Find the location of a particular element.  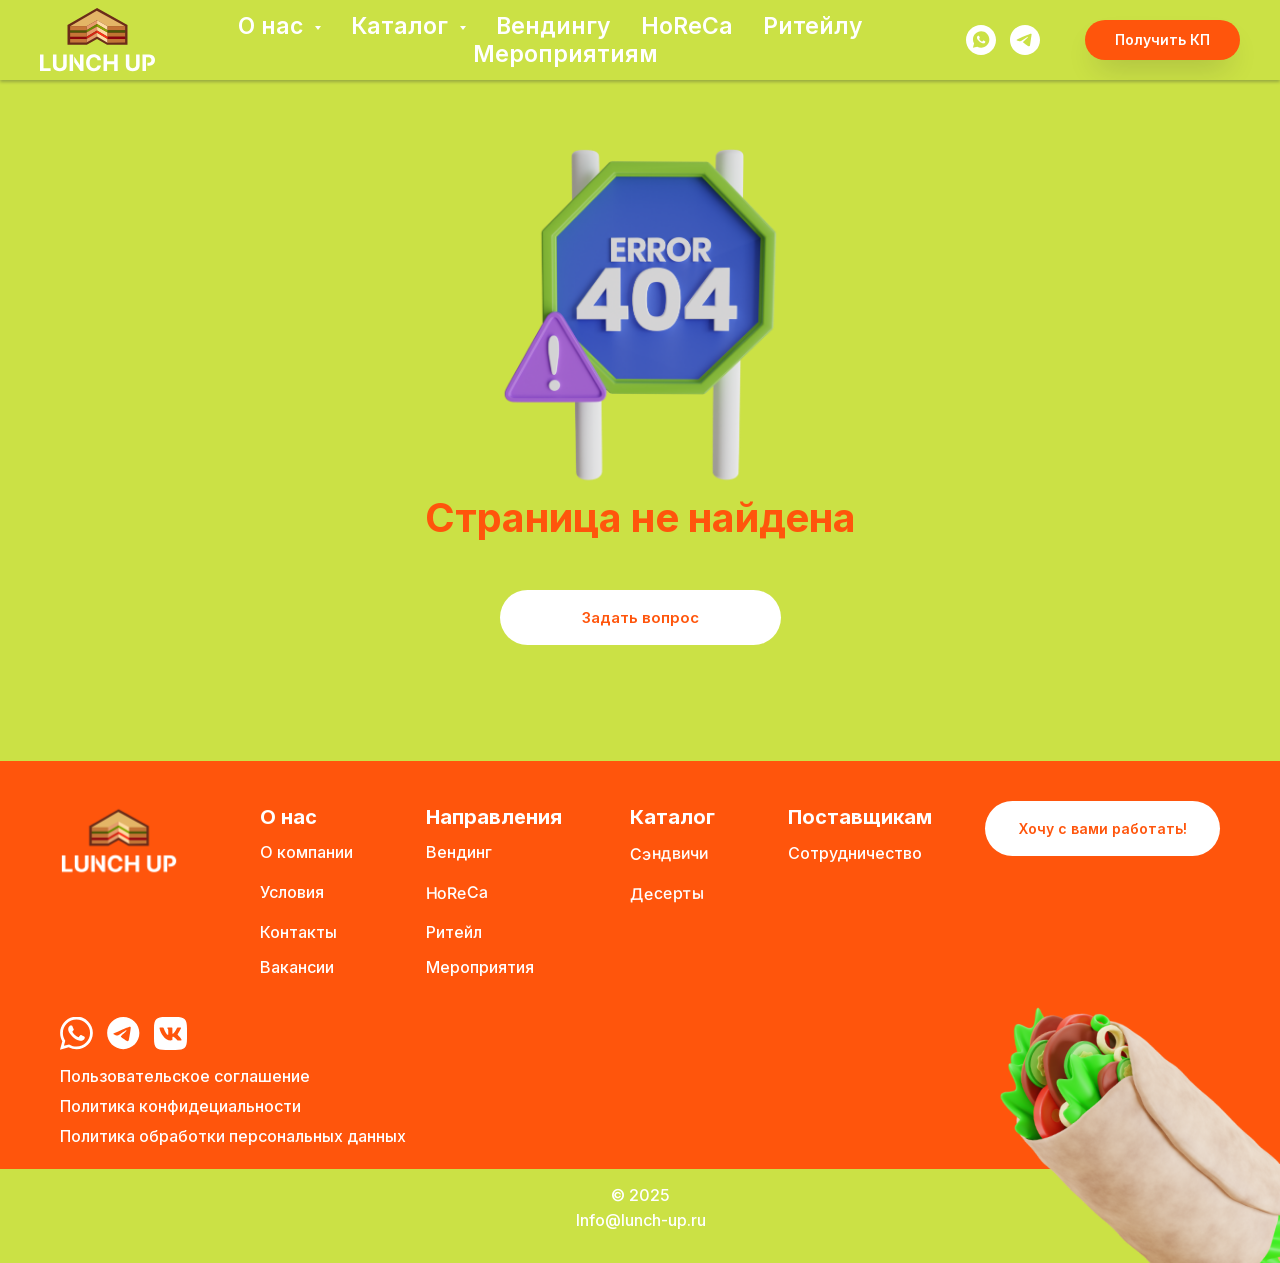

Пользовательское соглашение is located at coordinates (185, 1076).